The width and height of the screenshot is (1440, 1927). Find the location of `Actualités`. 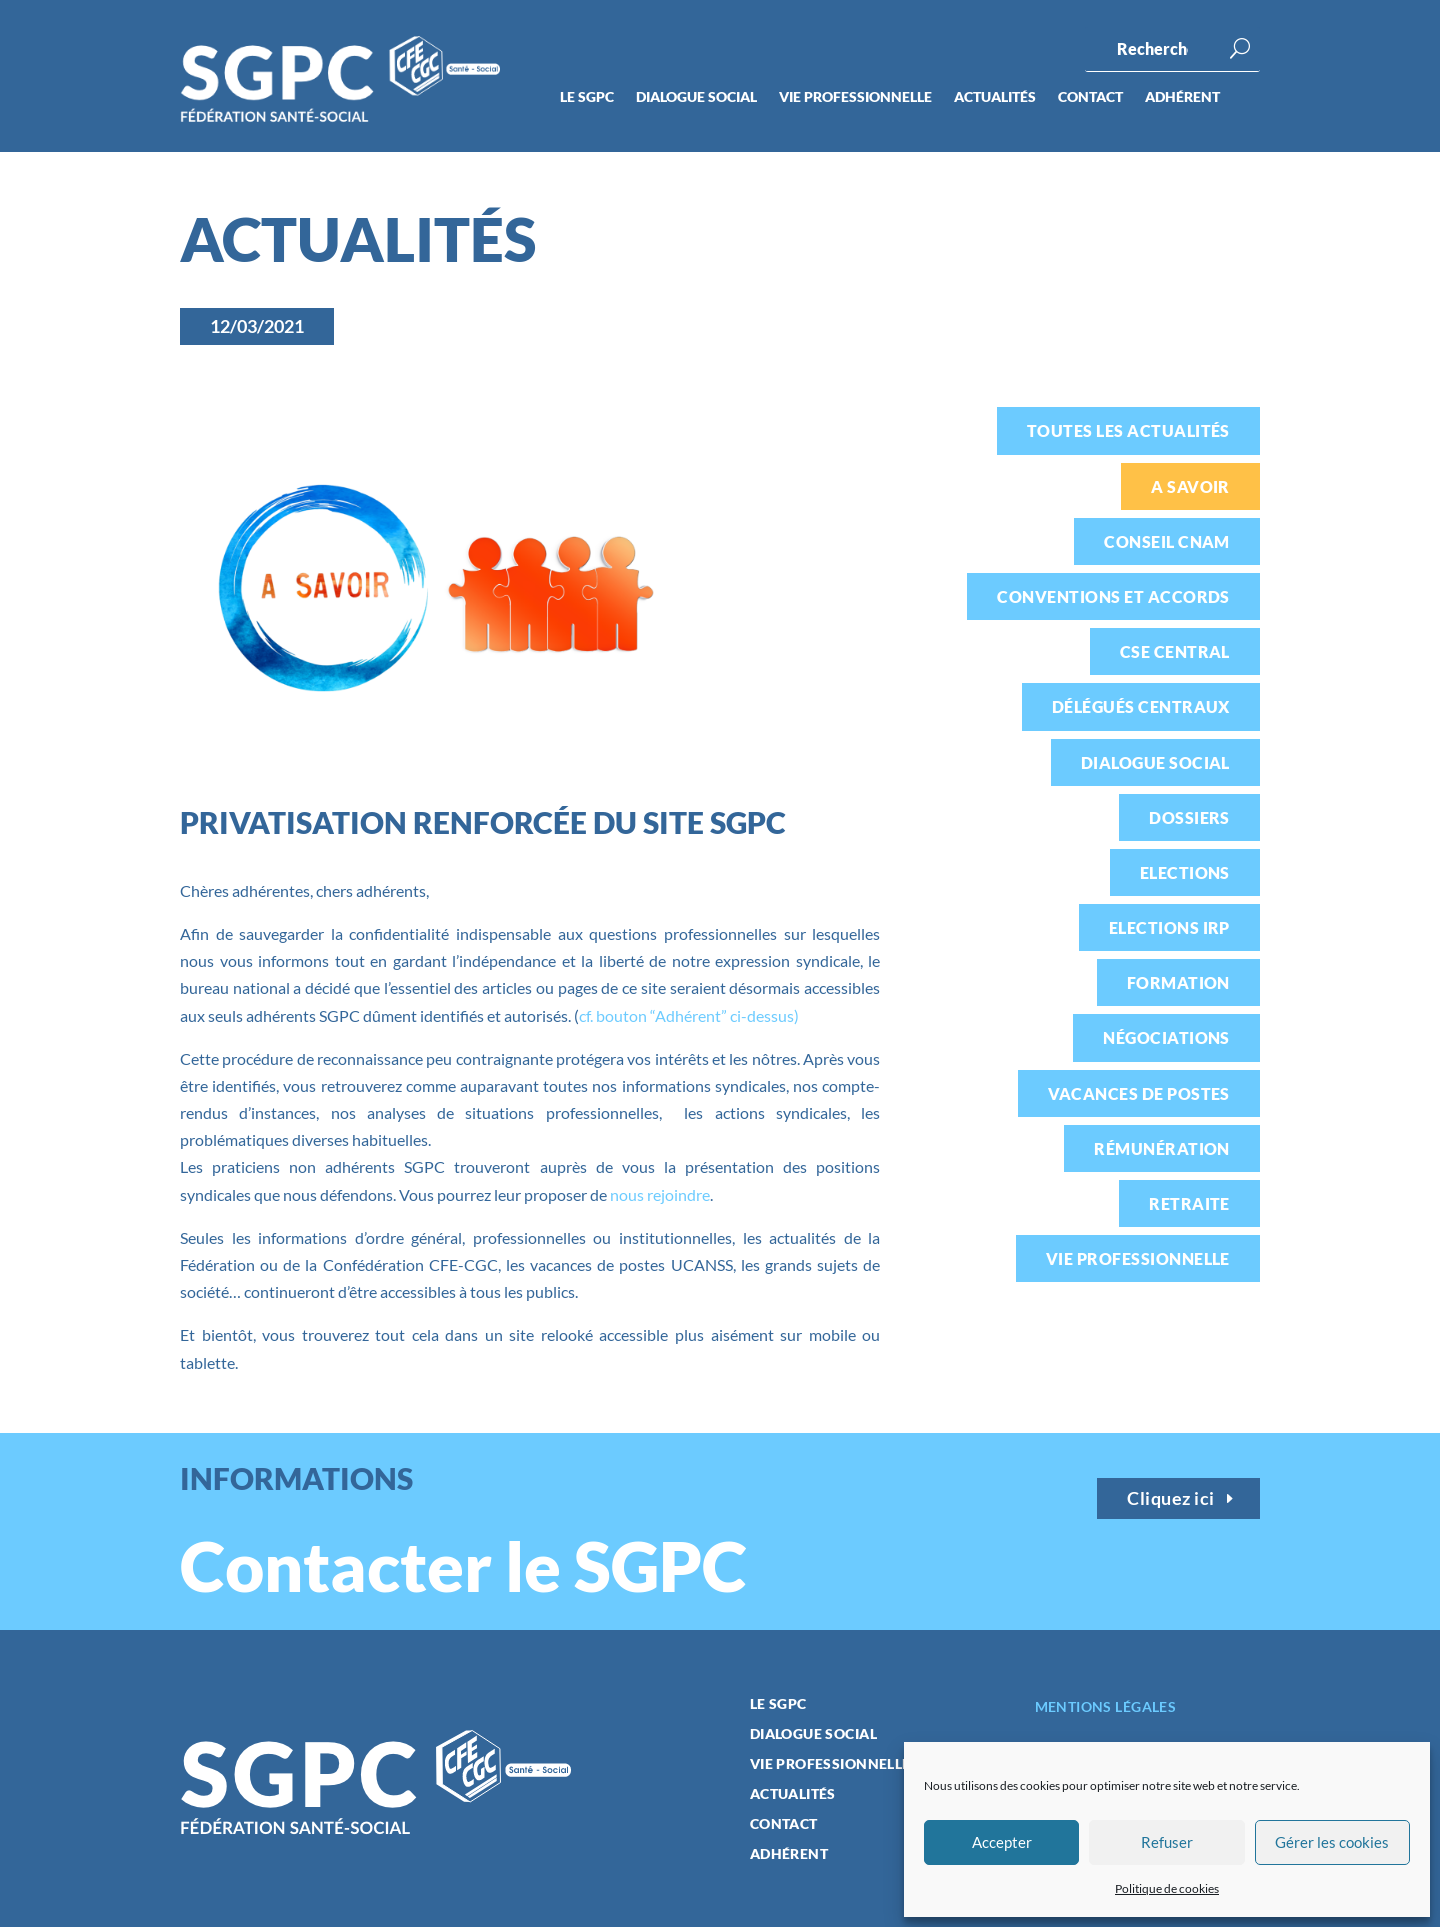

Actualités is located at coordinates (995, 97).